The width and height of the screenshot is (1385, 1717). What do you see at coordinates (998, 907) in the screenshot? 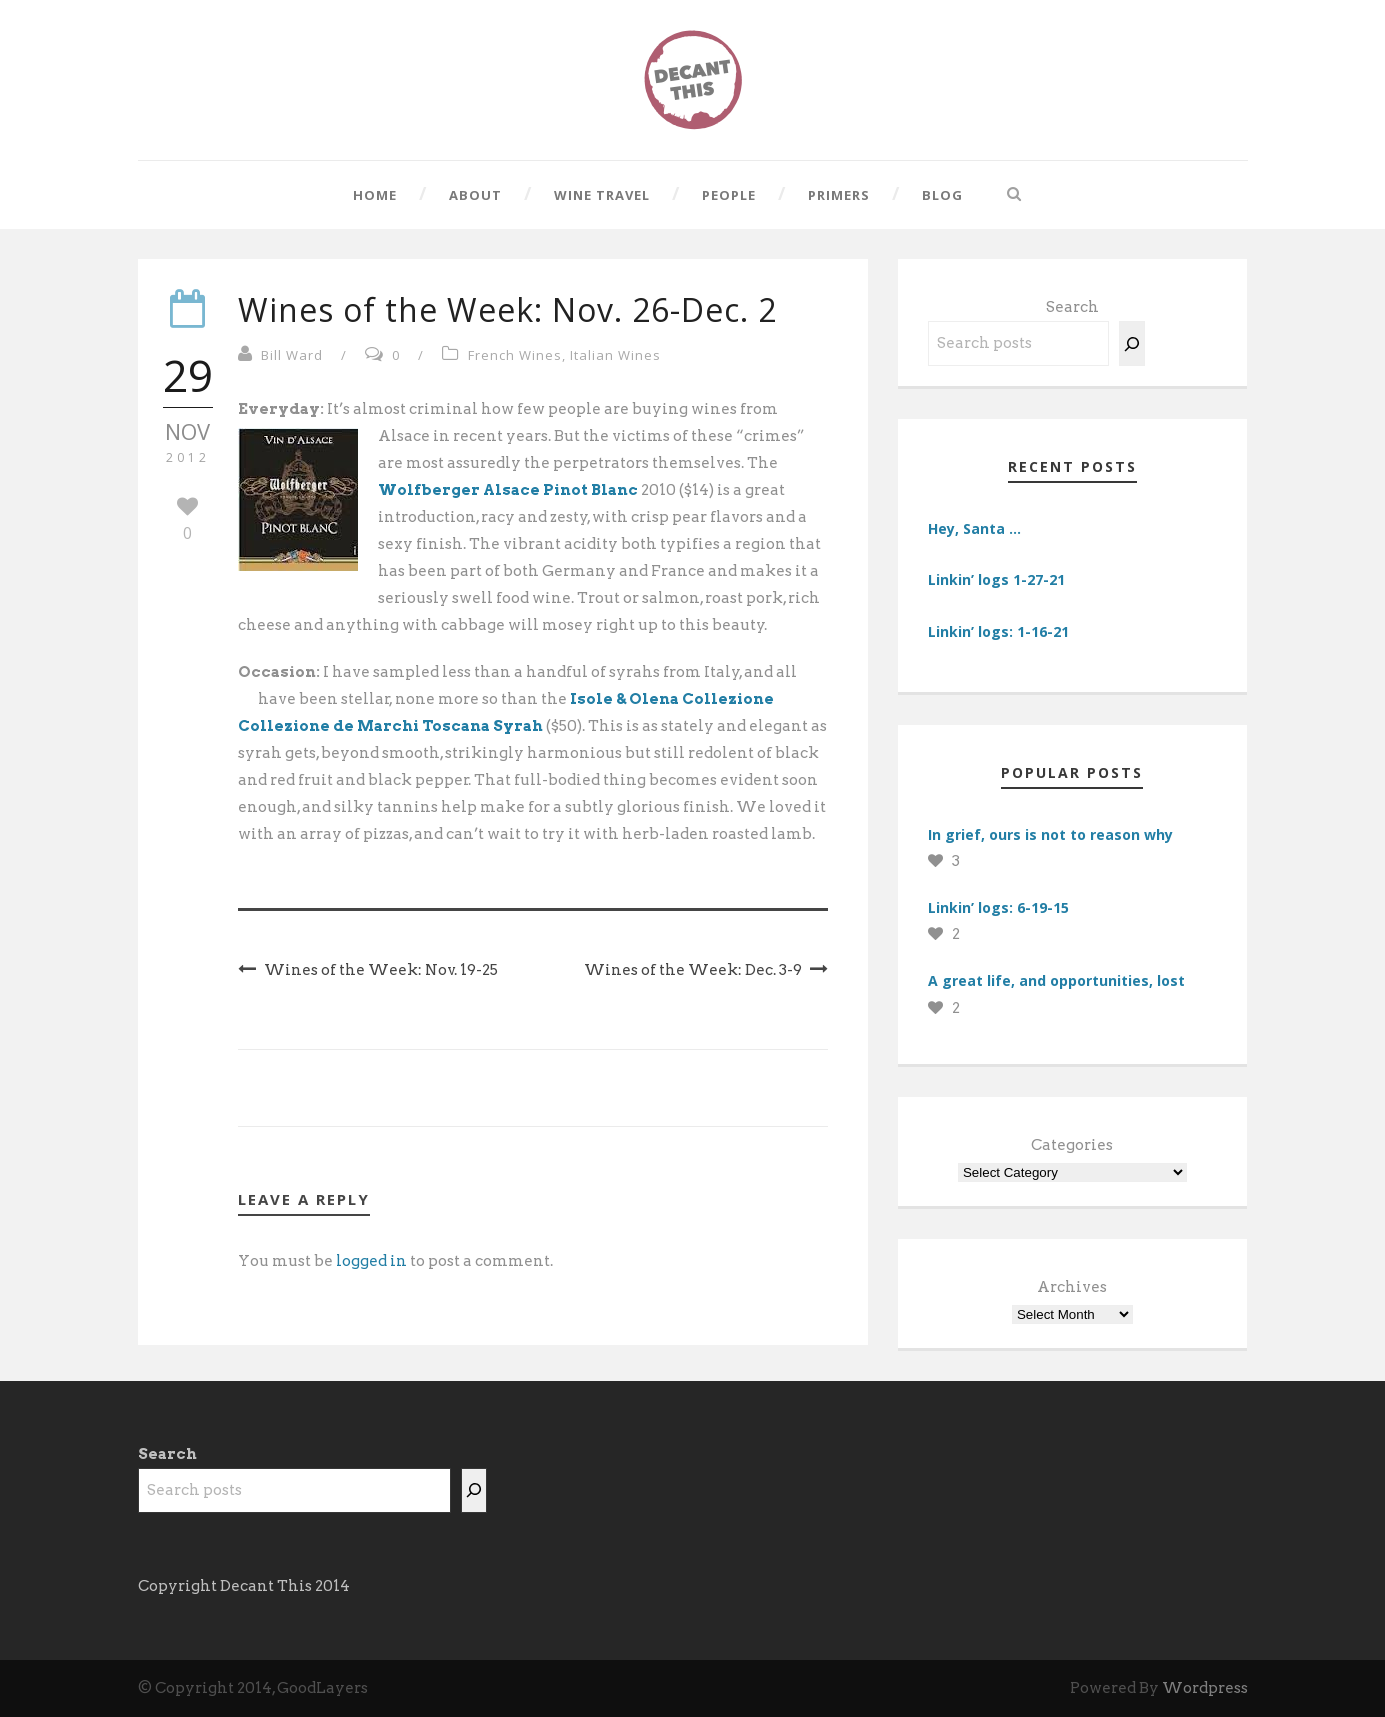
I see `Linkin’ logs: 6-19-15` at bounding box center [998, 907].